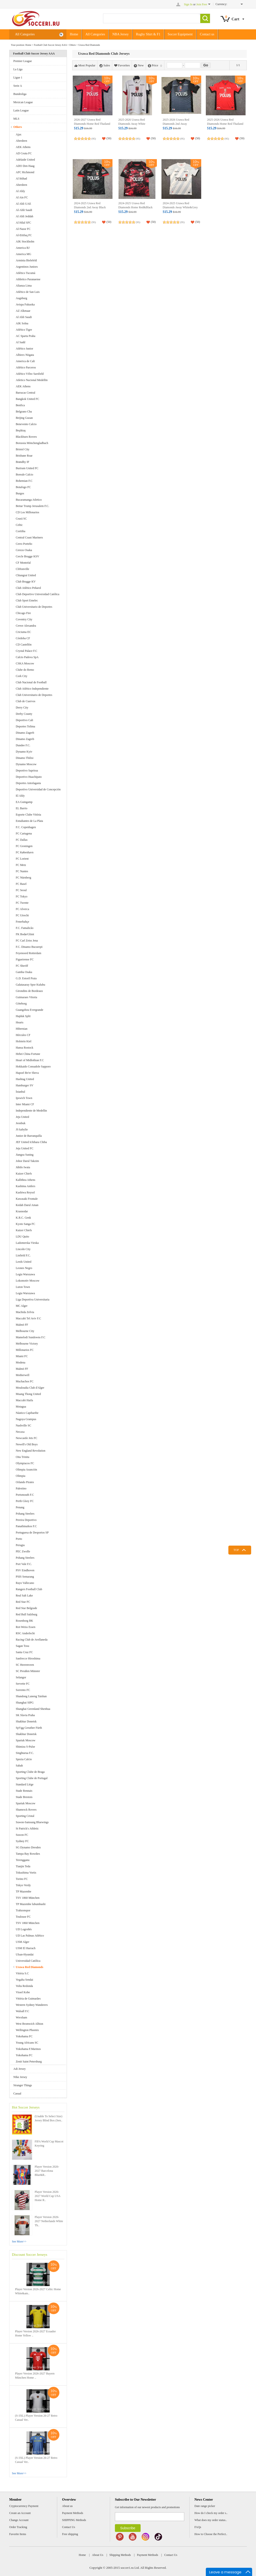 This screenshot has height=2576, width=256. Describe the element at coordinates (29, 1010) in the screenshot. I see `Guangzhou Evergrande` at that location.